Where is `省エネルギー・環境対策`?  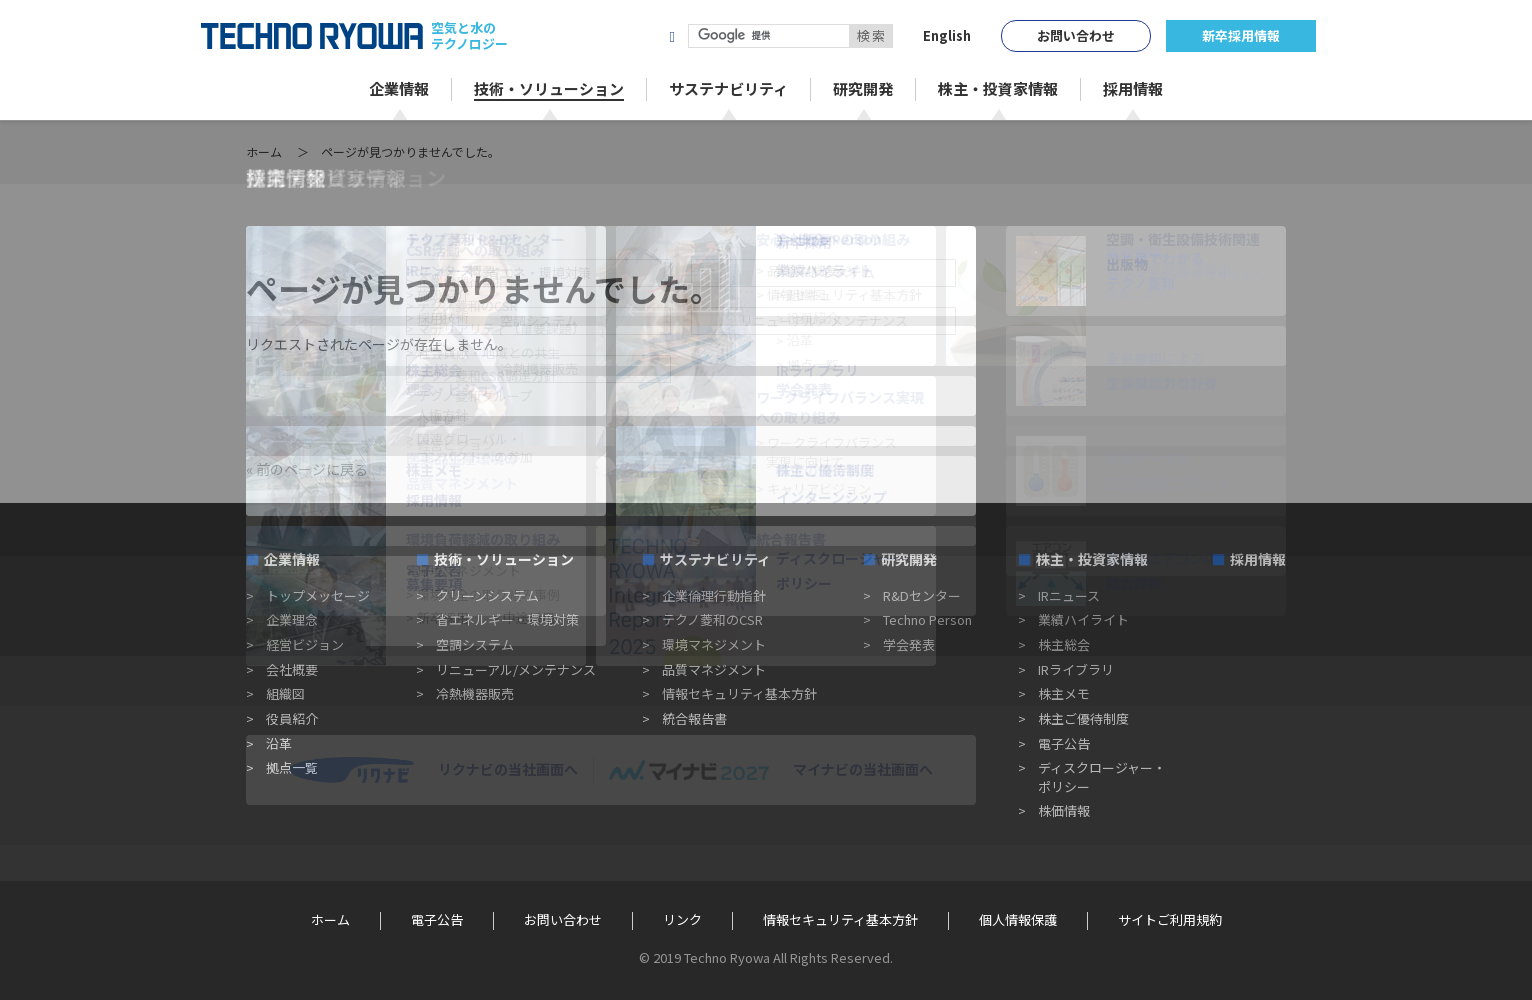
省エネルギー・環境対策 is located at coordinates (507, 619).